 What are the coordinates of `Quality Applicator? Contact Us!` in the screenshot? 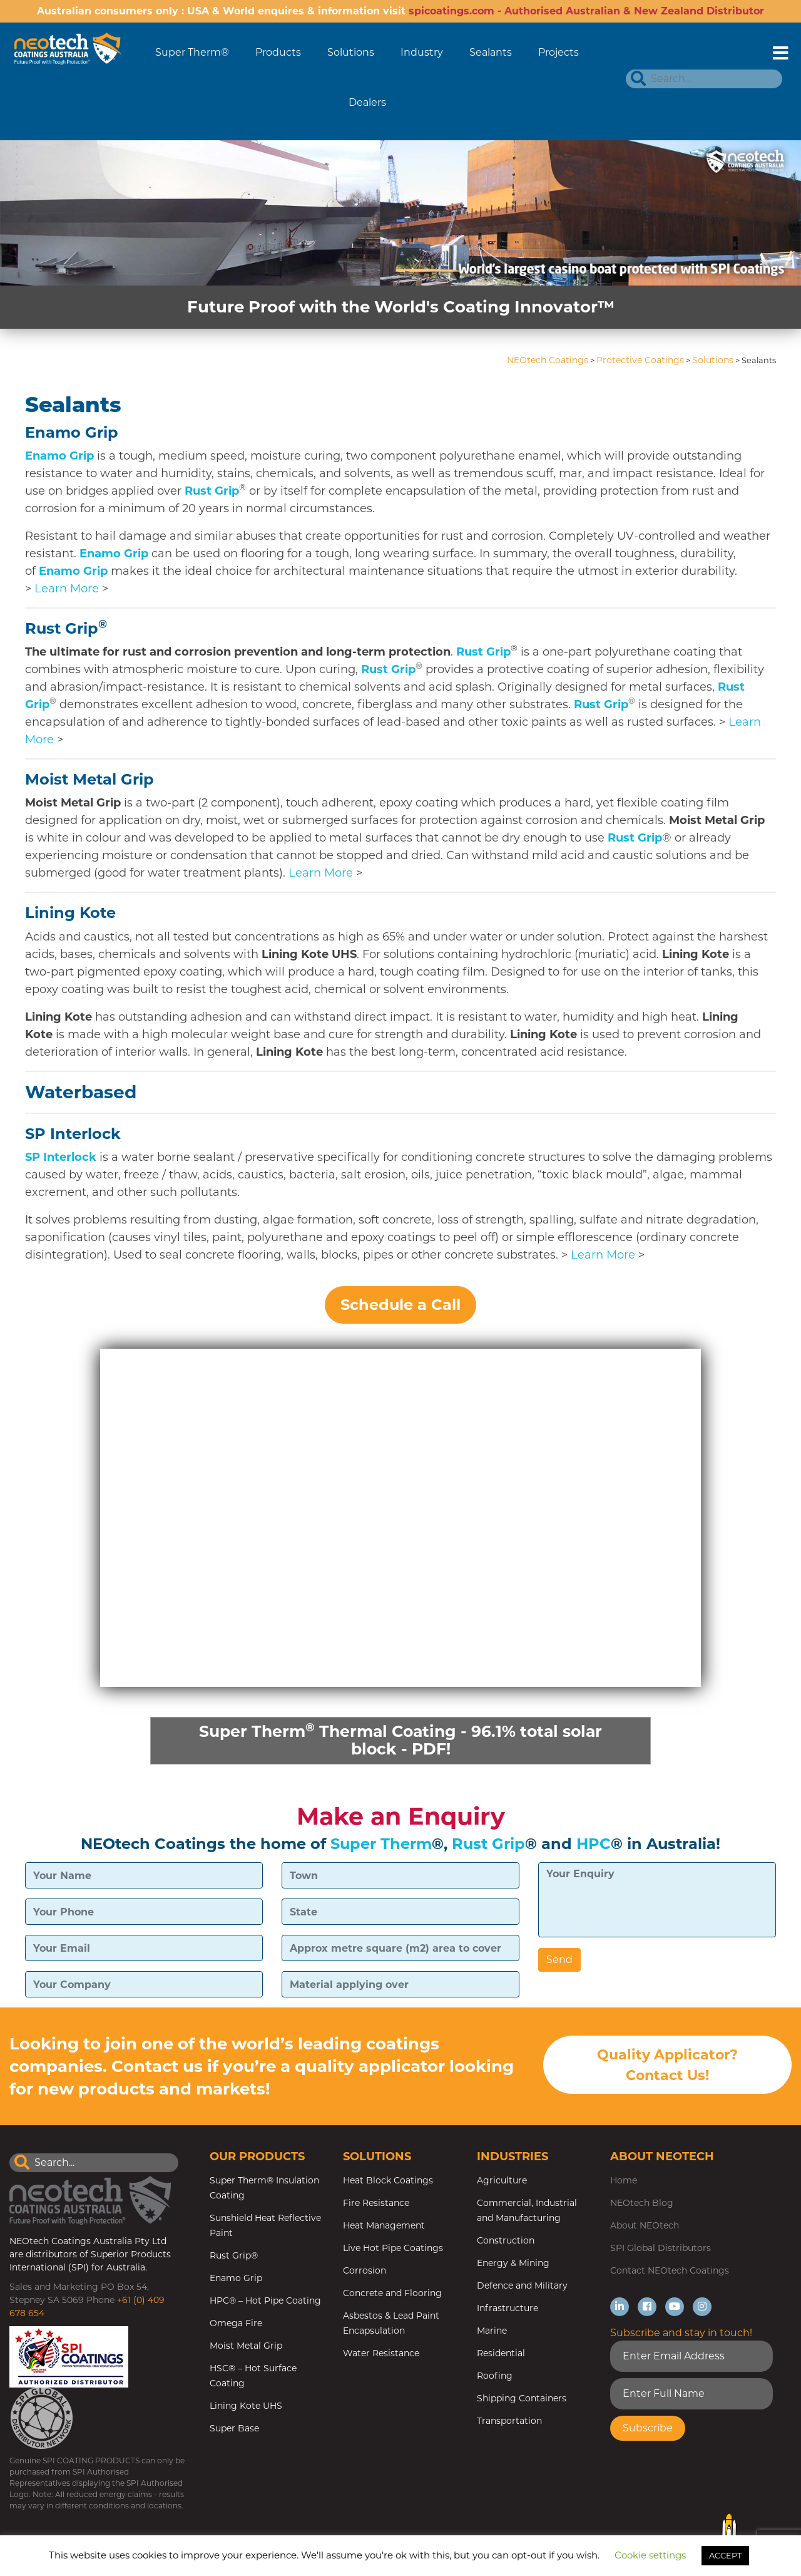 It's located at (667, 2067).